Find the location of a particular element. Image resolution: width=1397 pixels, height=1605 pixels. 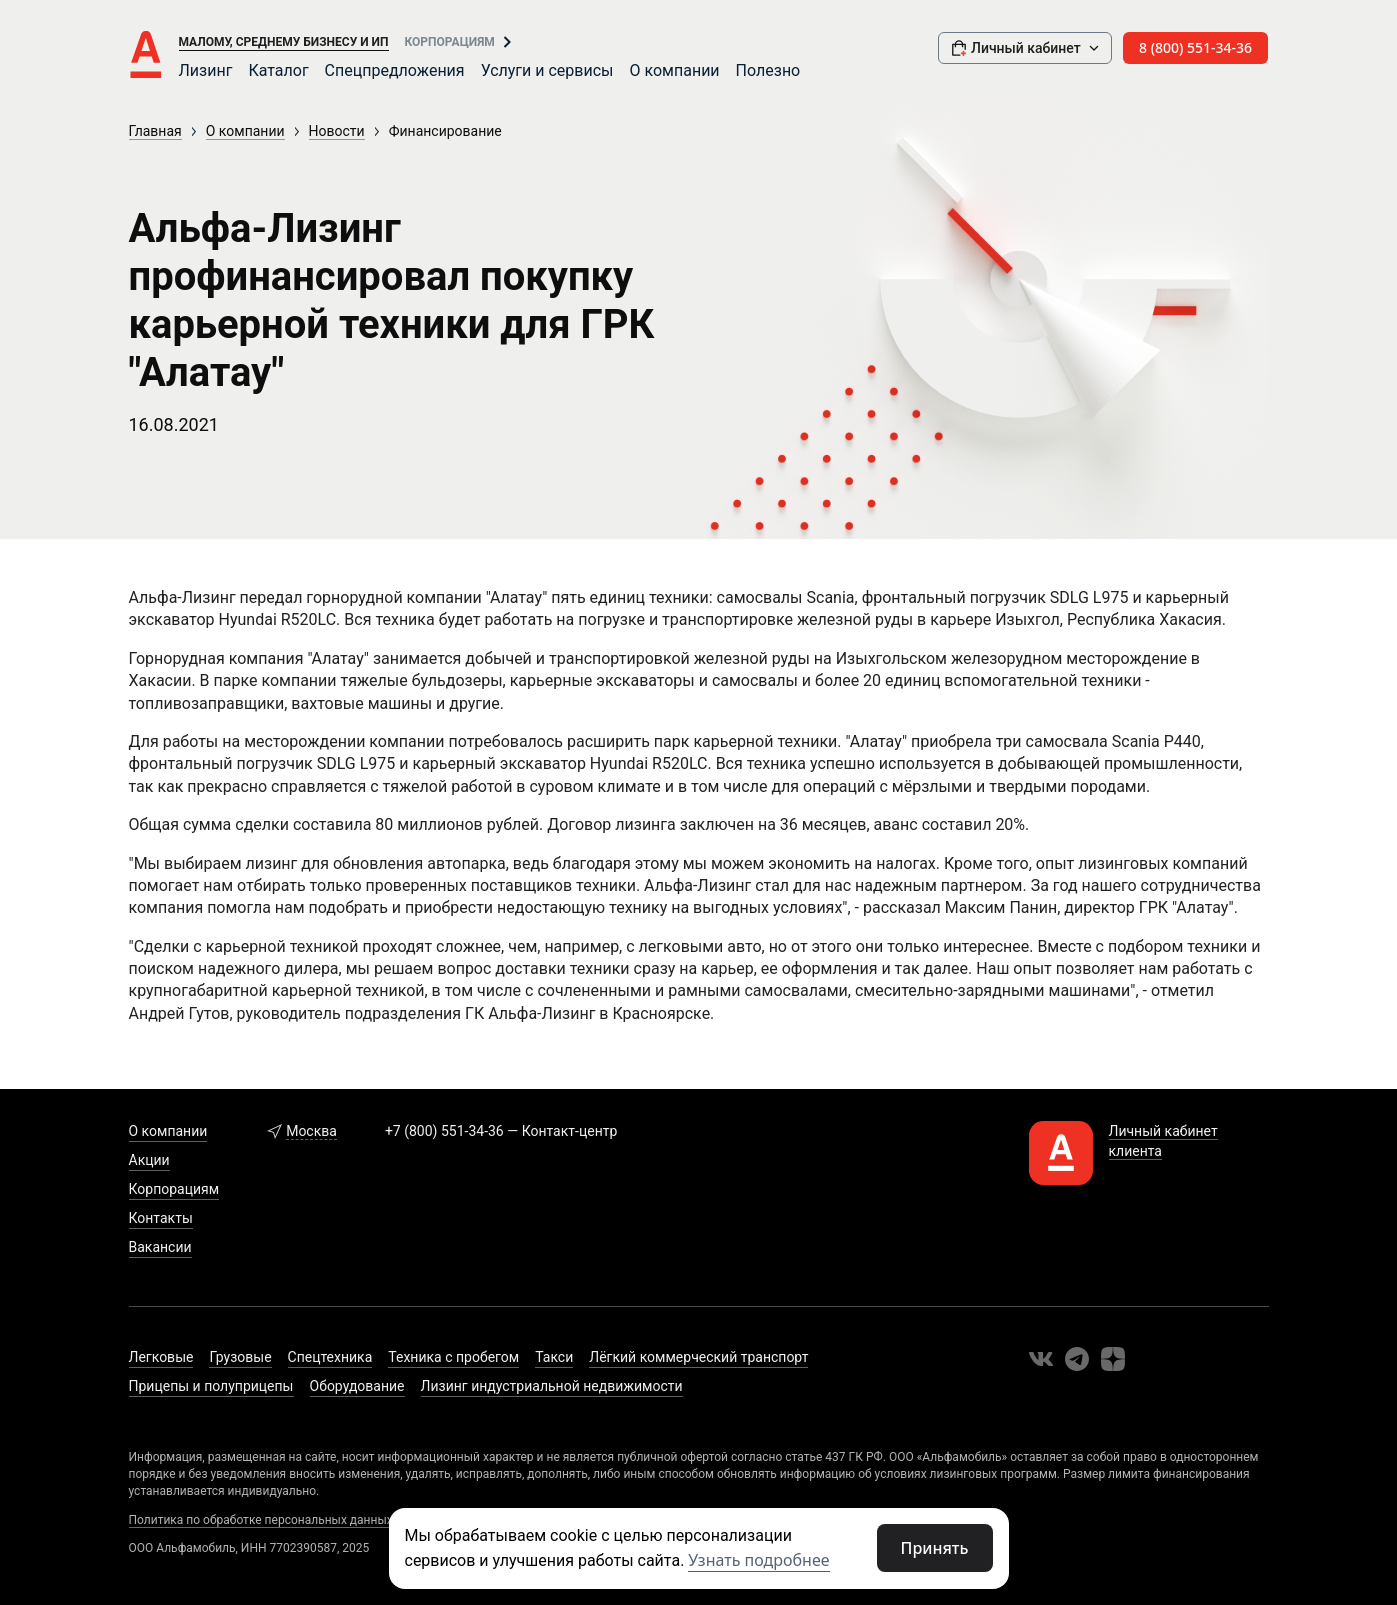

Услуги и сервисы is located at coordinates (547, 70).